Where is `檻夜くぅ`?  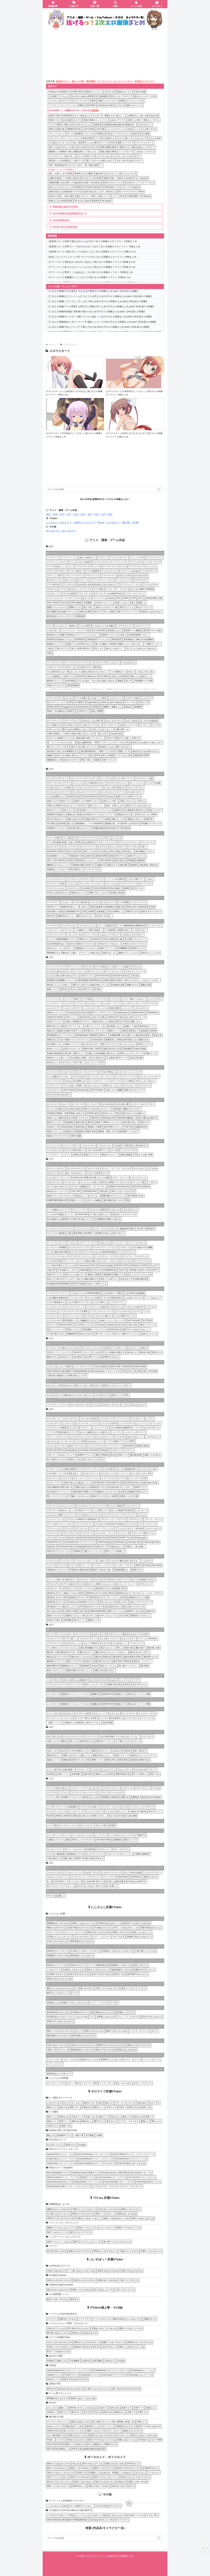 檻夜くぅ is located at coordinates (63, 2408).